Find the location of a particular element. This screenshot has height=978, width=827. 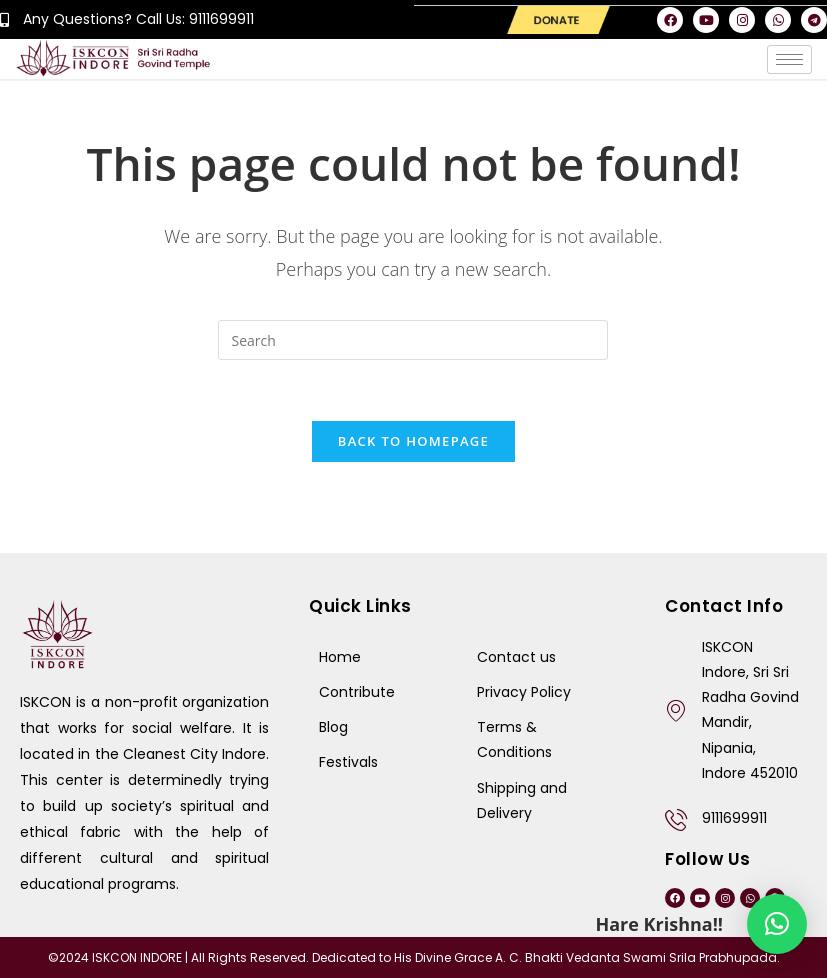

[button] is located at coordinates (777, 924).